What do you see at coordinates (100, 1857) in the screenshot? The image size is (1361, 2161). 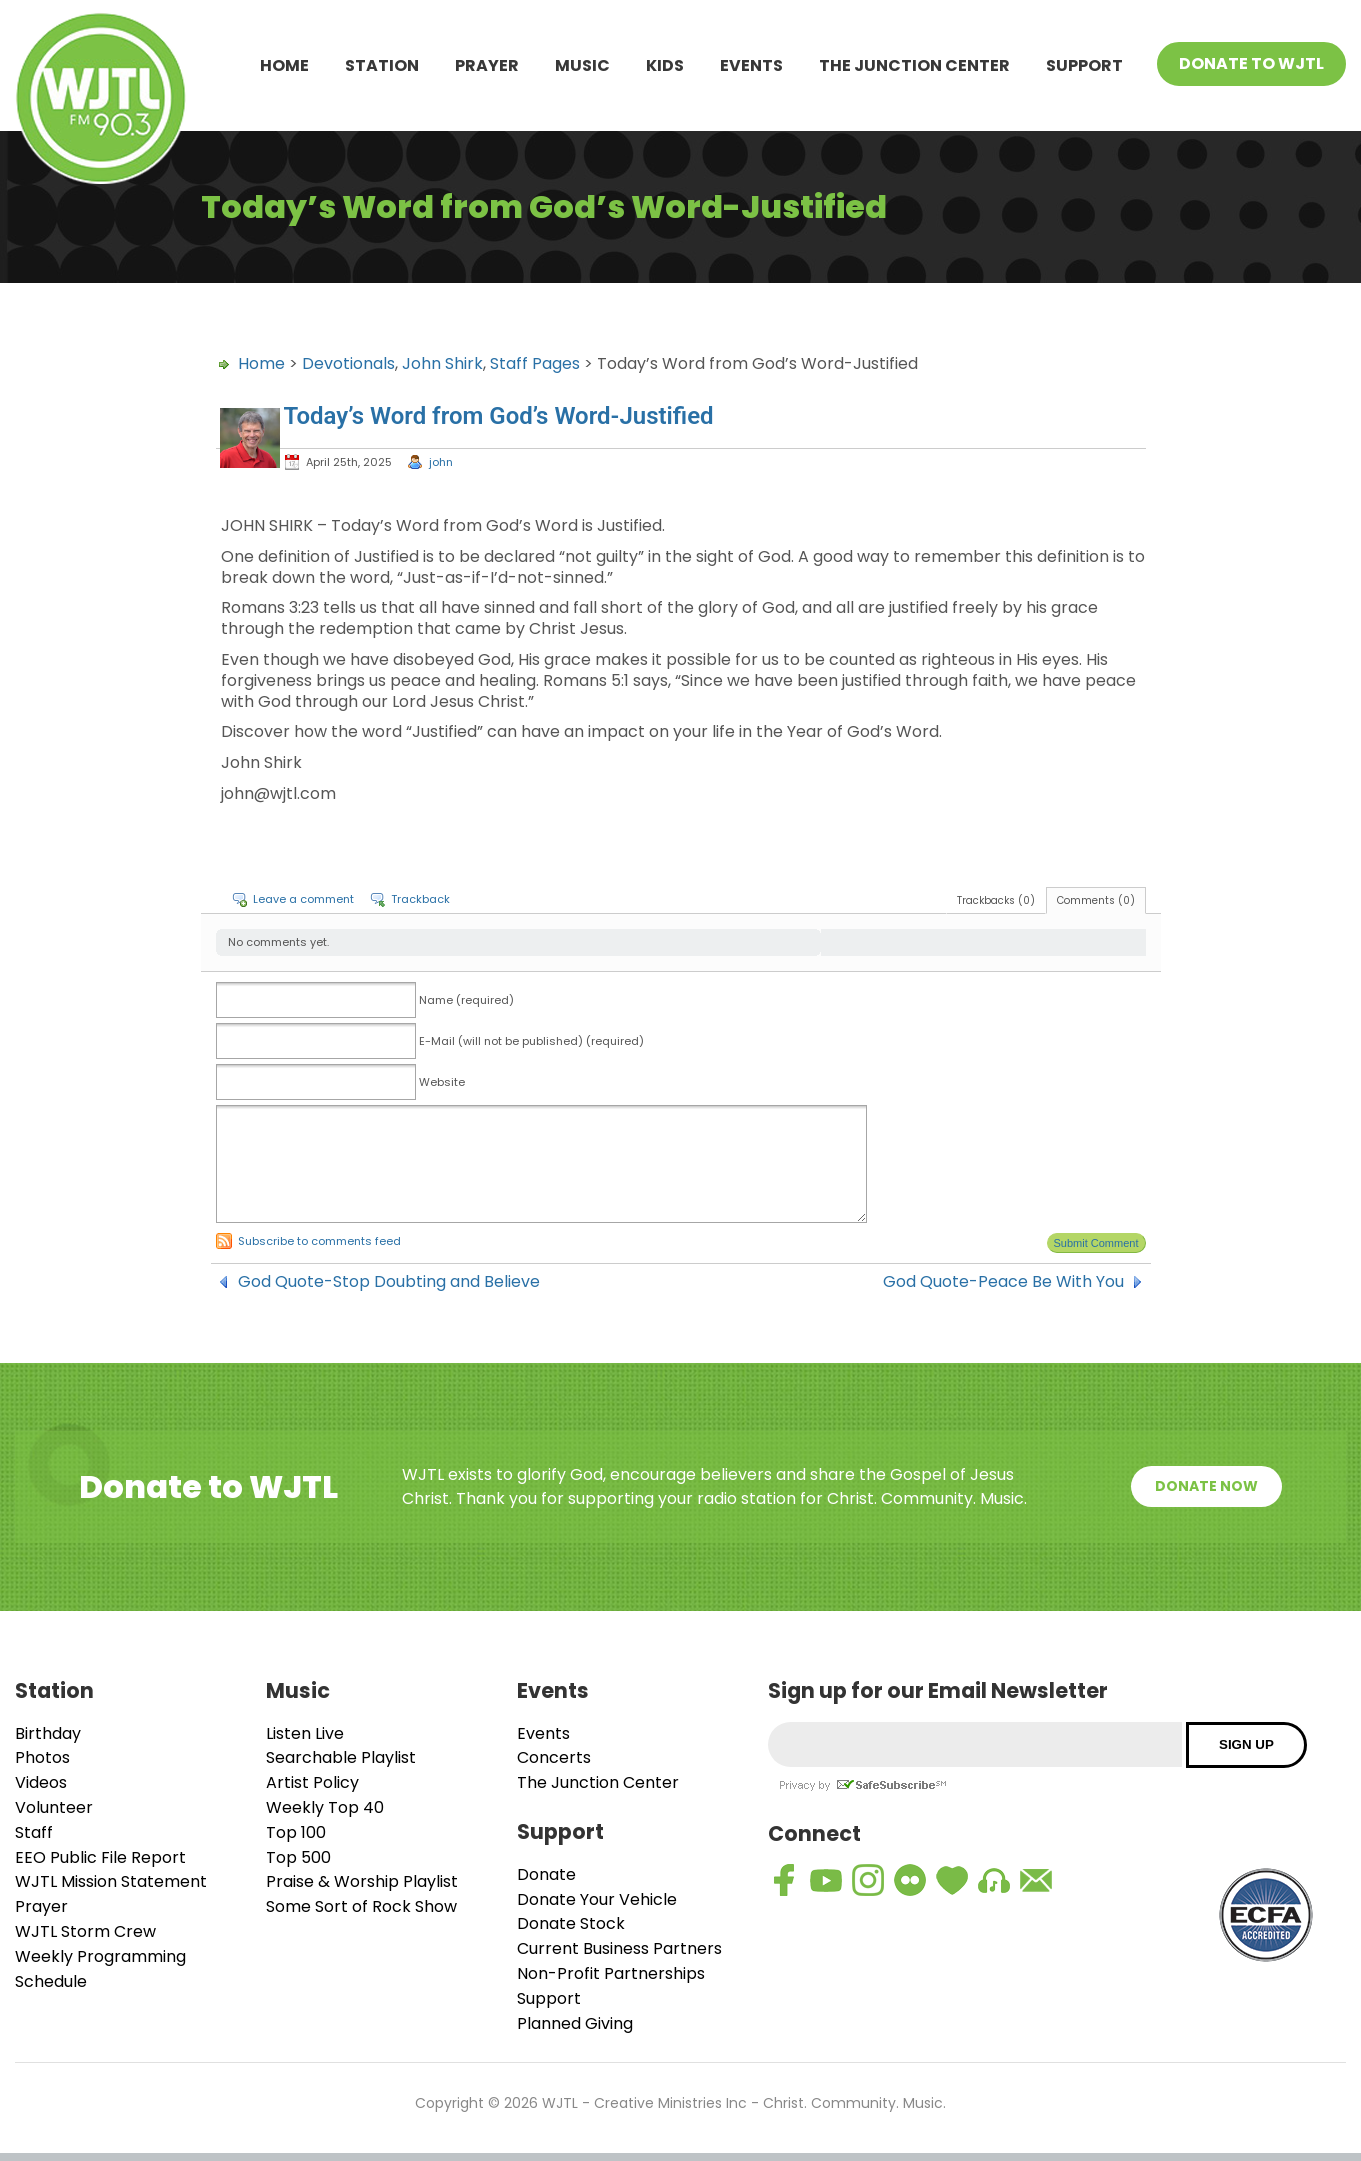 I see `EEO Public File Report` at bounding box center [100, 1857].